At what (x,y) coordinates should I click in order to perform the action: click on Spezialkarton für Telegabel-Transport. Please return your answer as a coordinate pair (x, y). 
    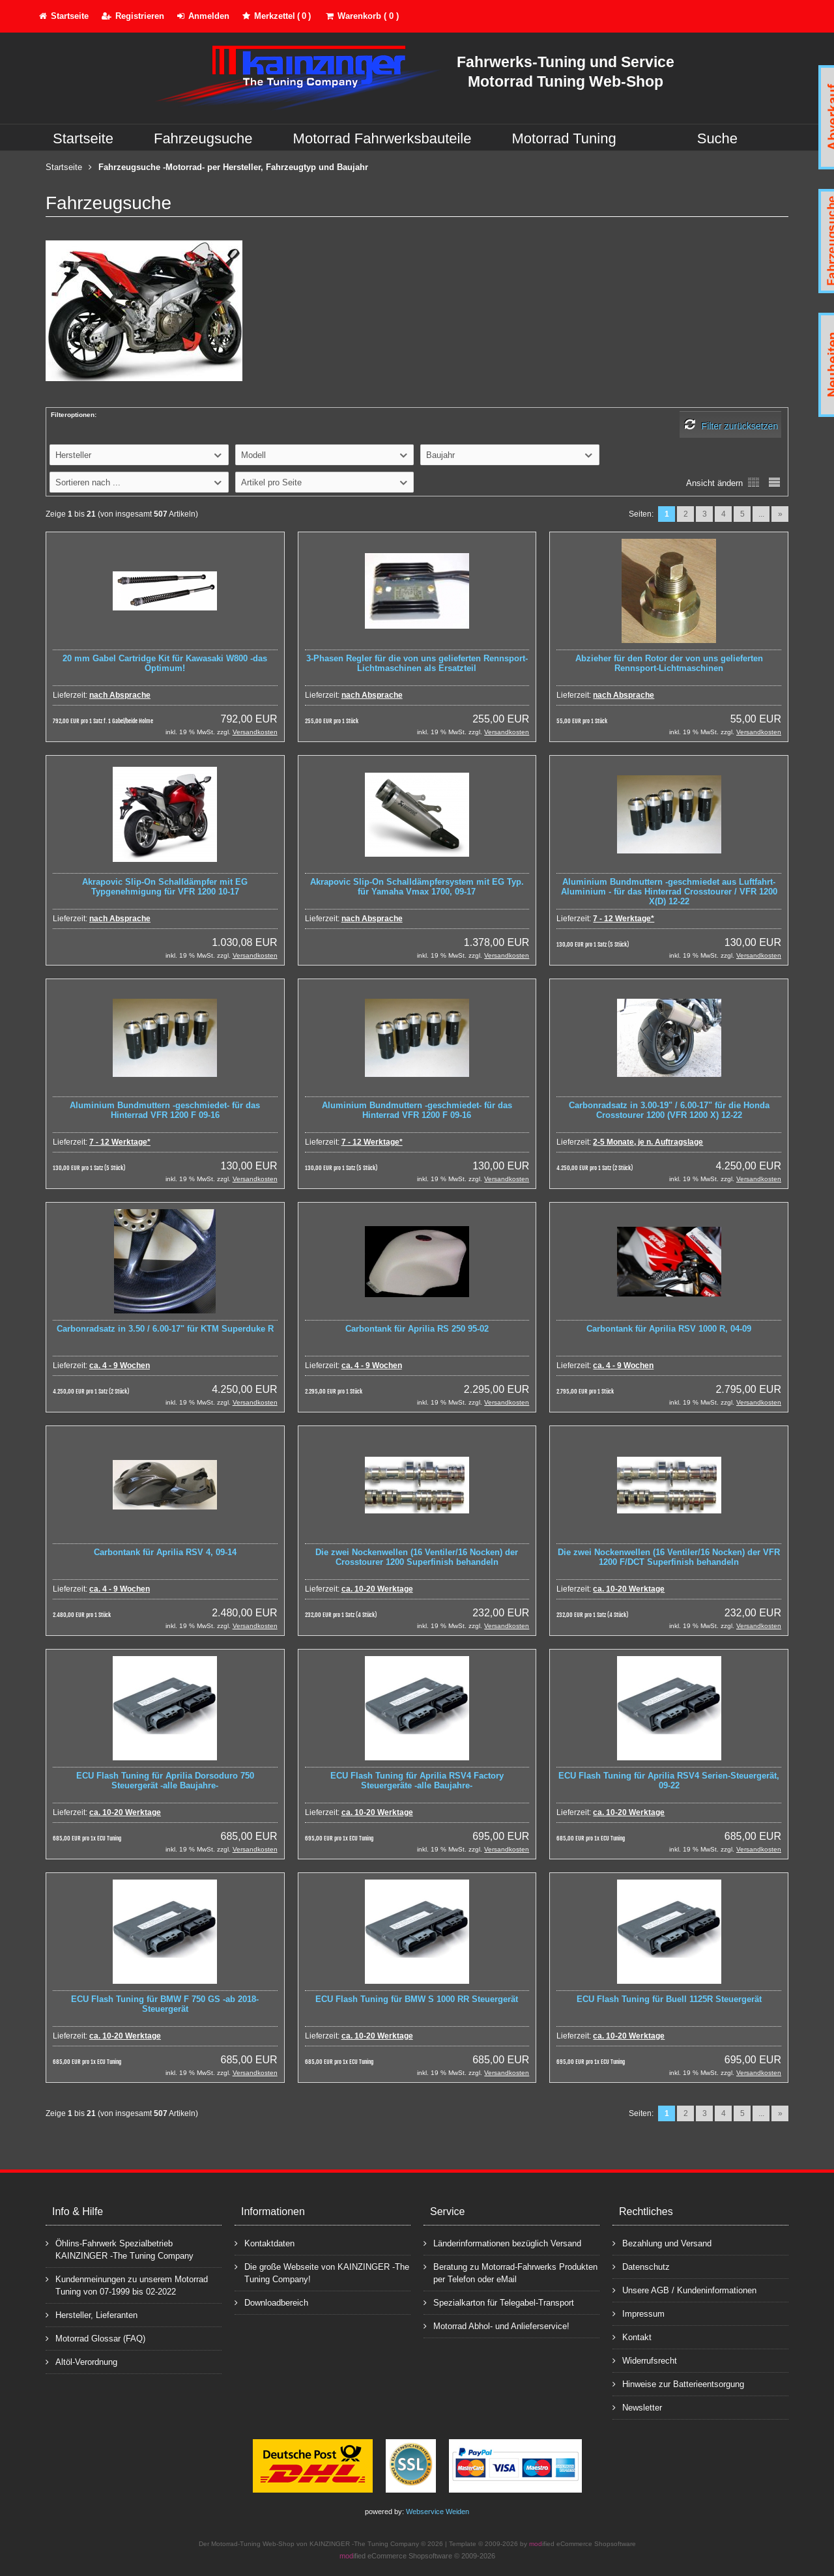
    Looking at the image, I should click on (499, 2302).